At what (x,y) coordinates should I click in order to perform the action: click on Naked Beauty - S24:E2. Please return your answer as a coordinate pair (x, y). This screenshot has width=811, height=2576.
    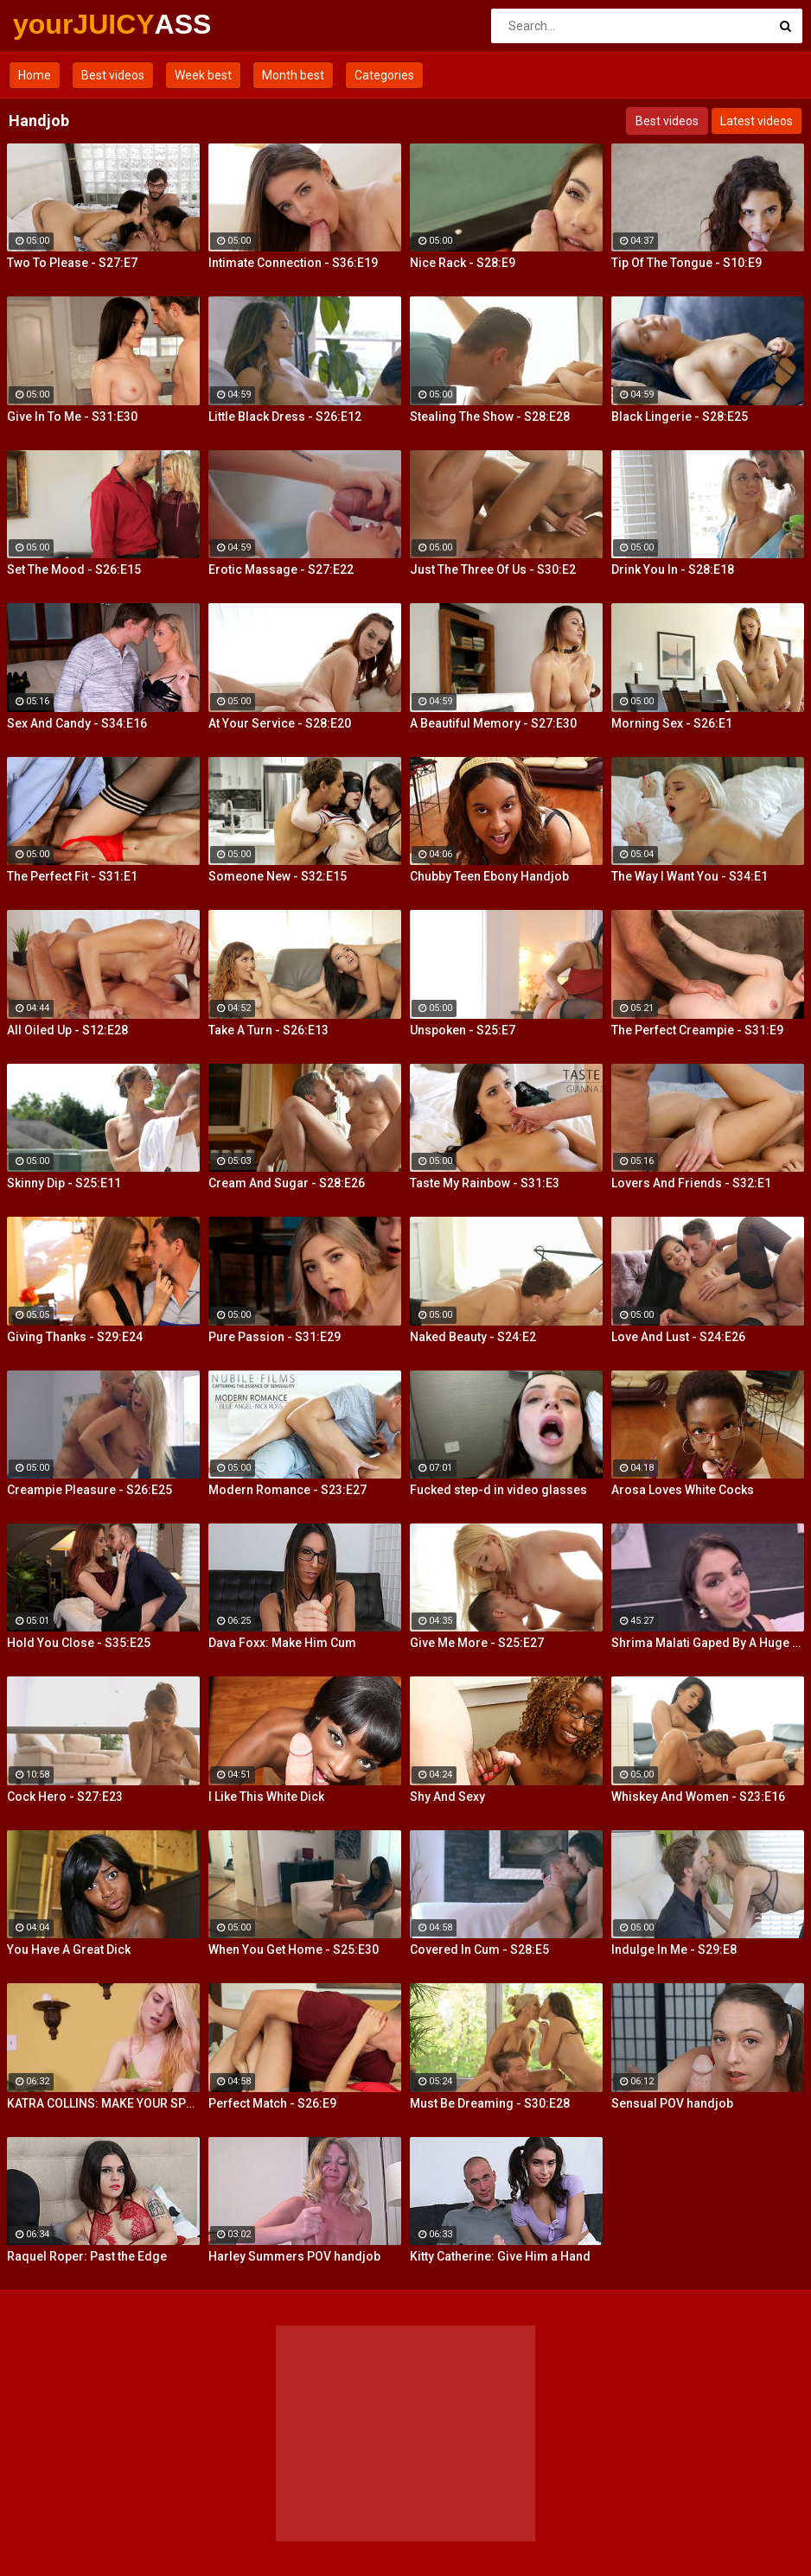
    Looking at the image, I should click on (473, 1337).